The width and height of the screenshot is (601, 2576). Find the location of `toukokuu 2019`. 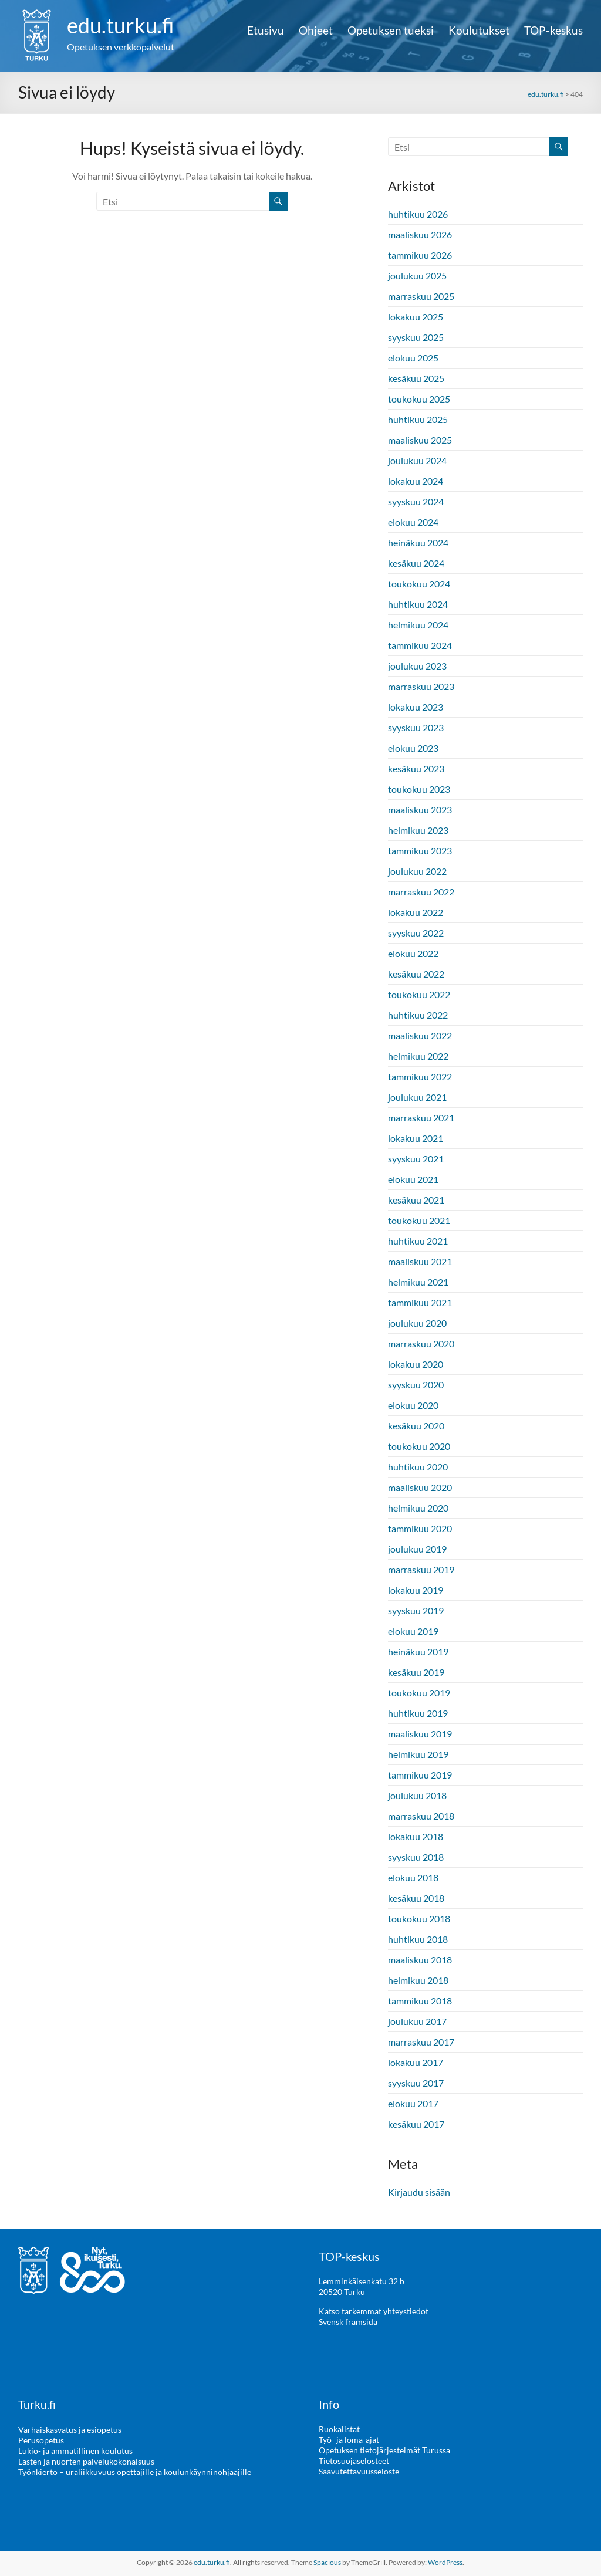

toukokuu 2019 is located at coordinates (419, 1692).